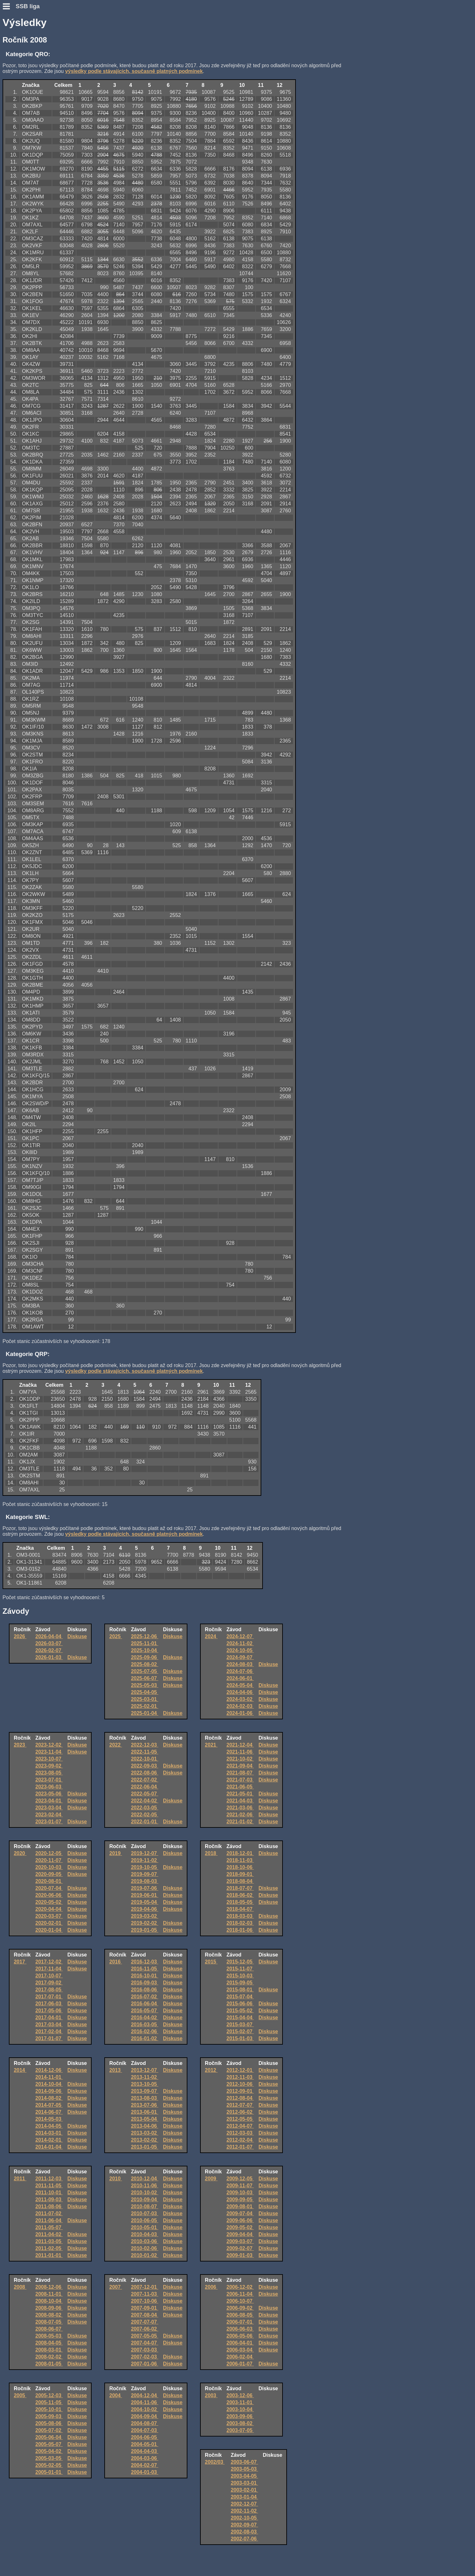  Describe the element at coordinates (240, 2084) in the screenshot. I see `2012-10-06` at that location.